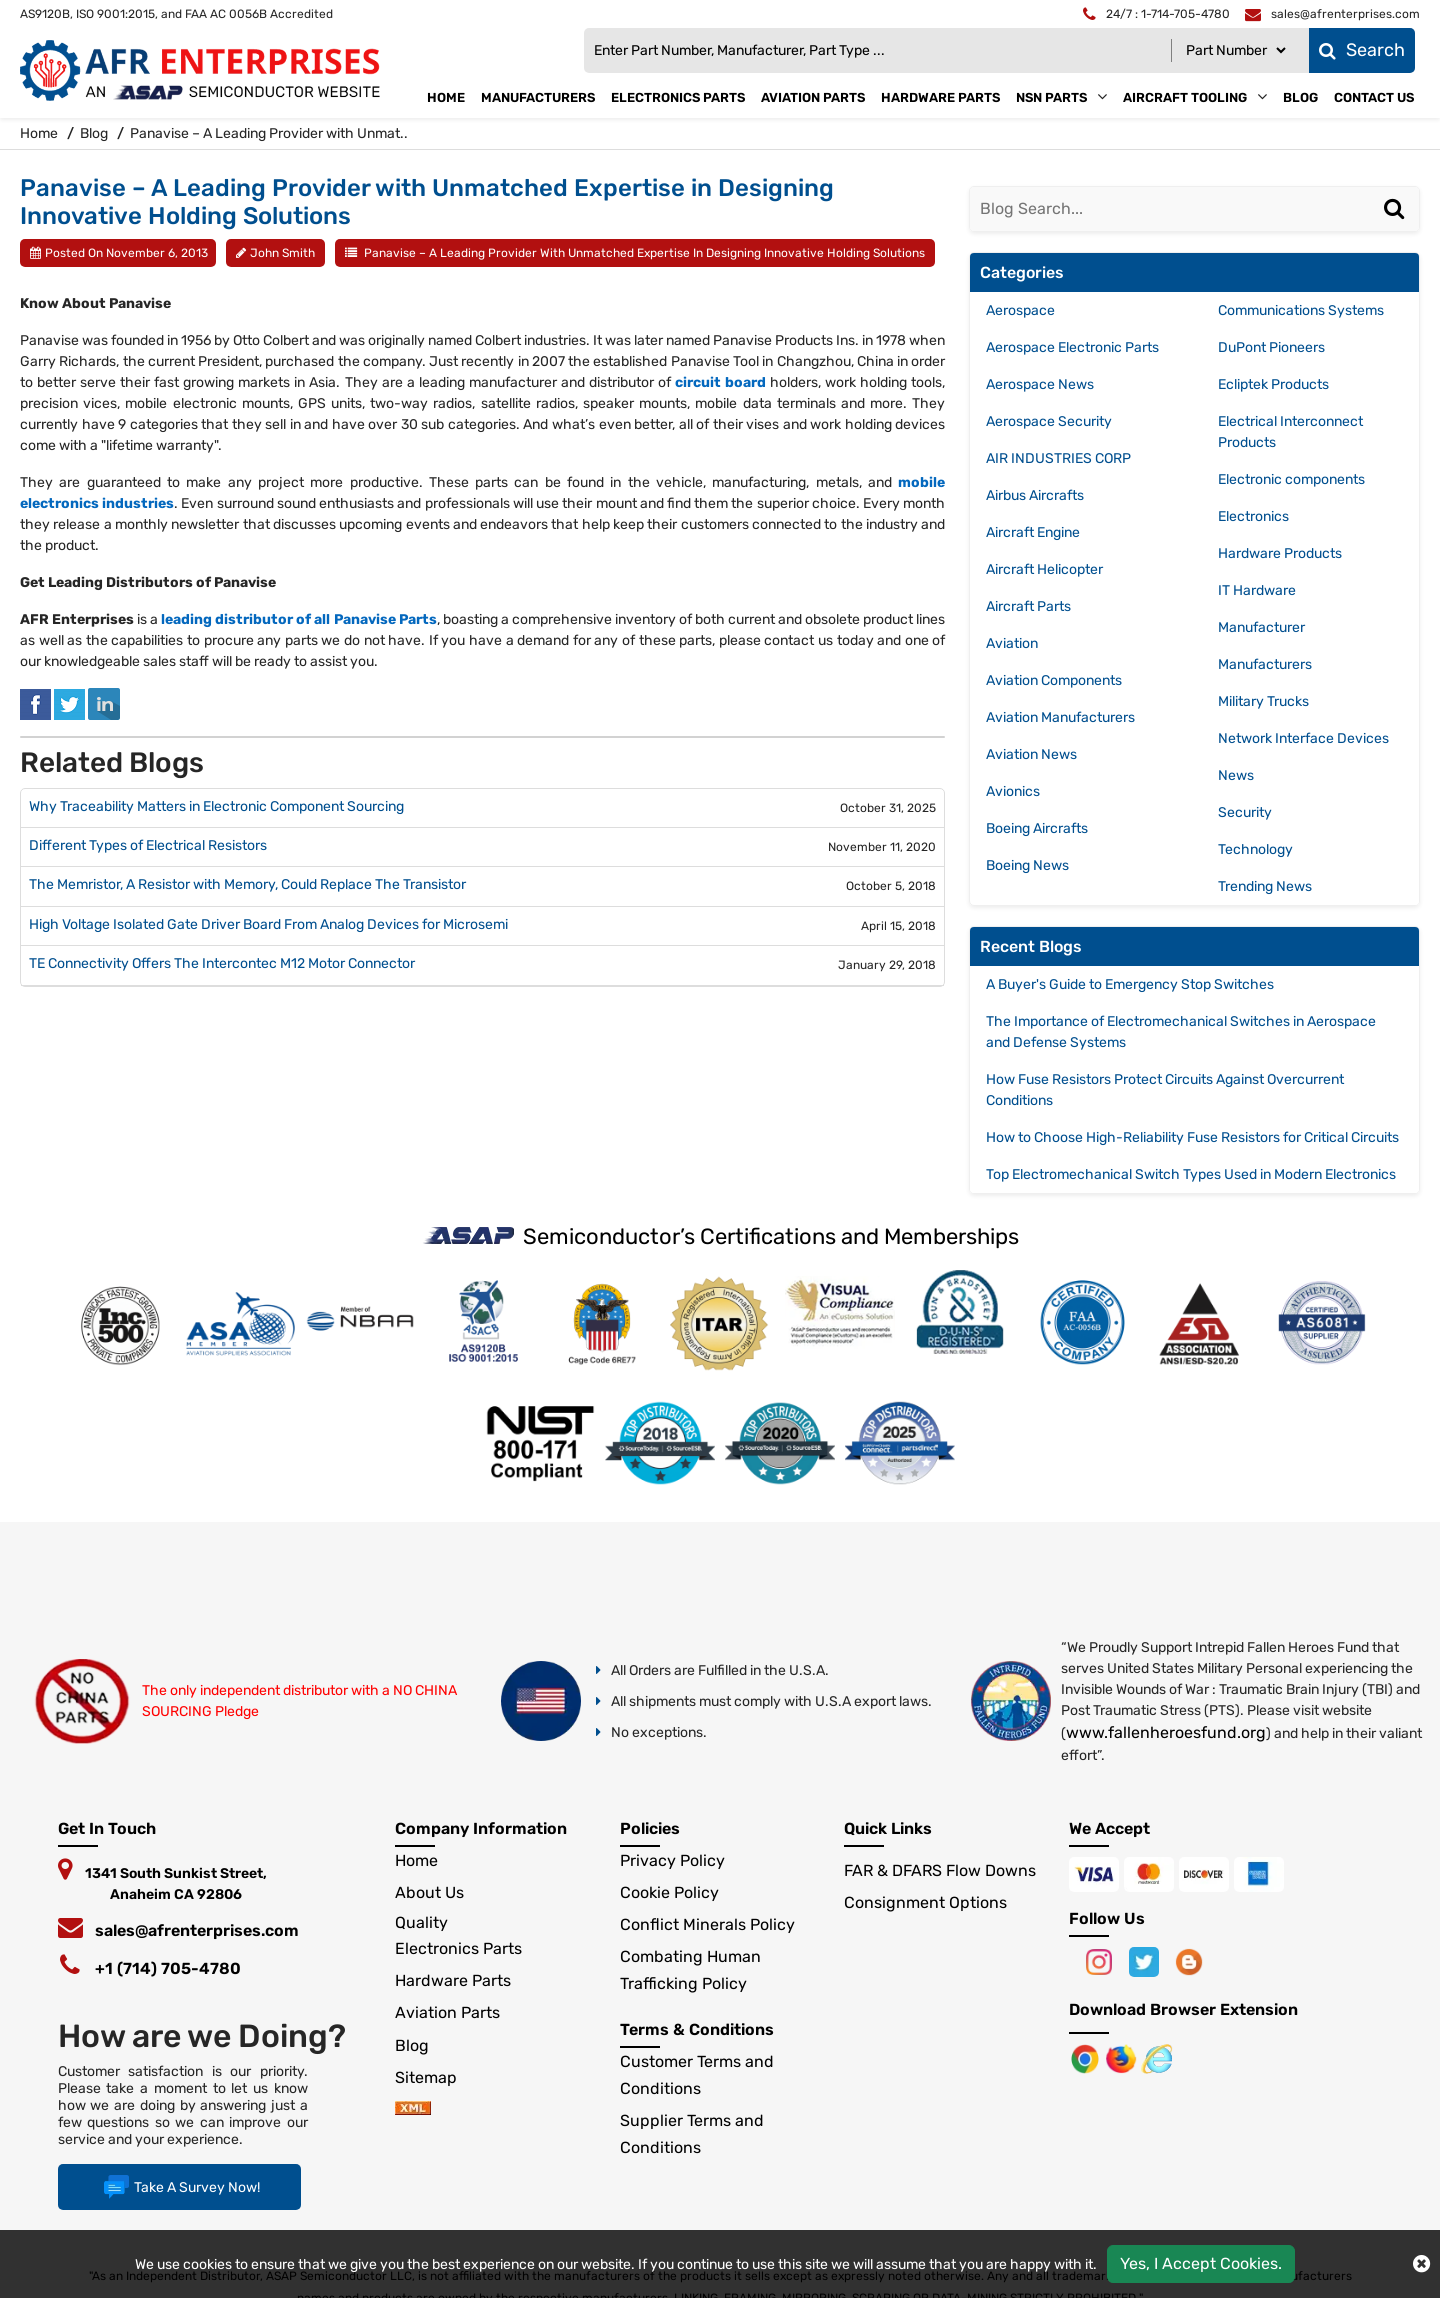  Describe the element at coordinates (1303, 738) in the screenshot. I see `Network Interface Devices` at that location.